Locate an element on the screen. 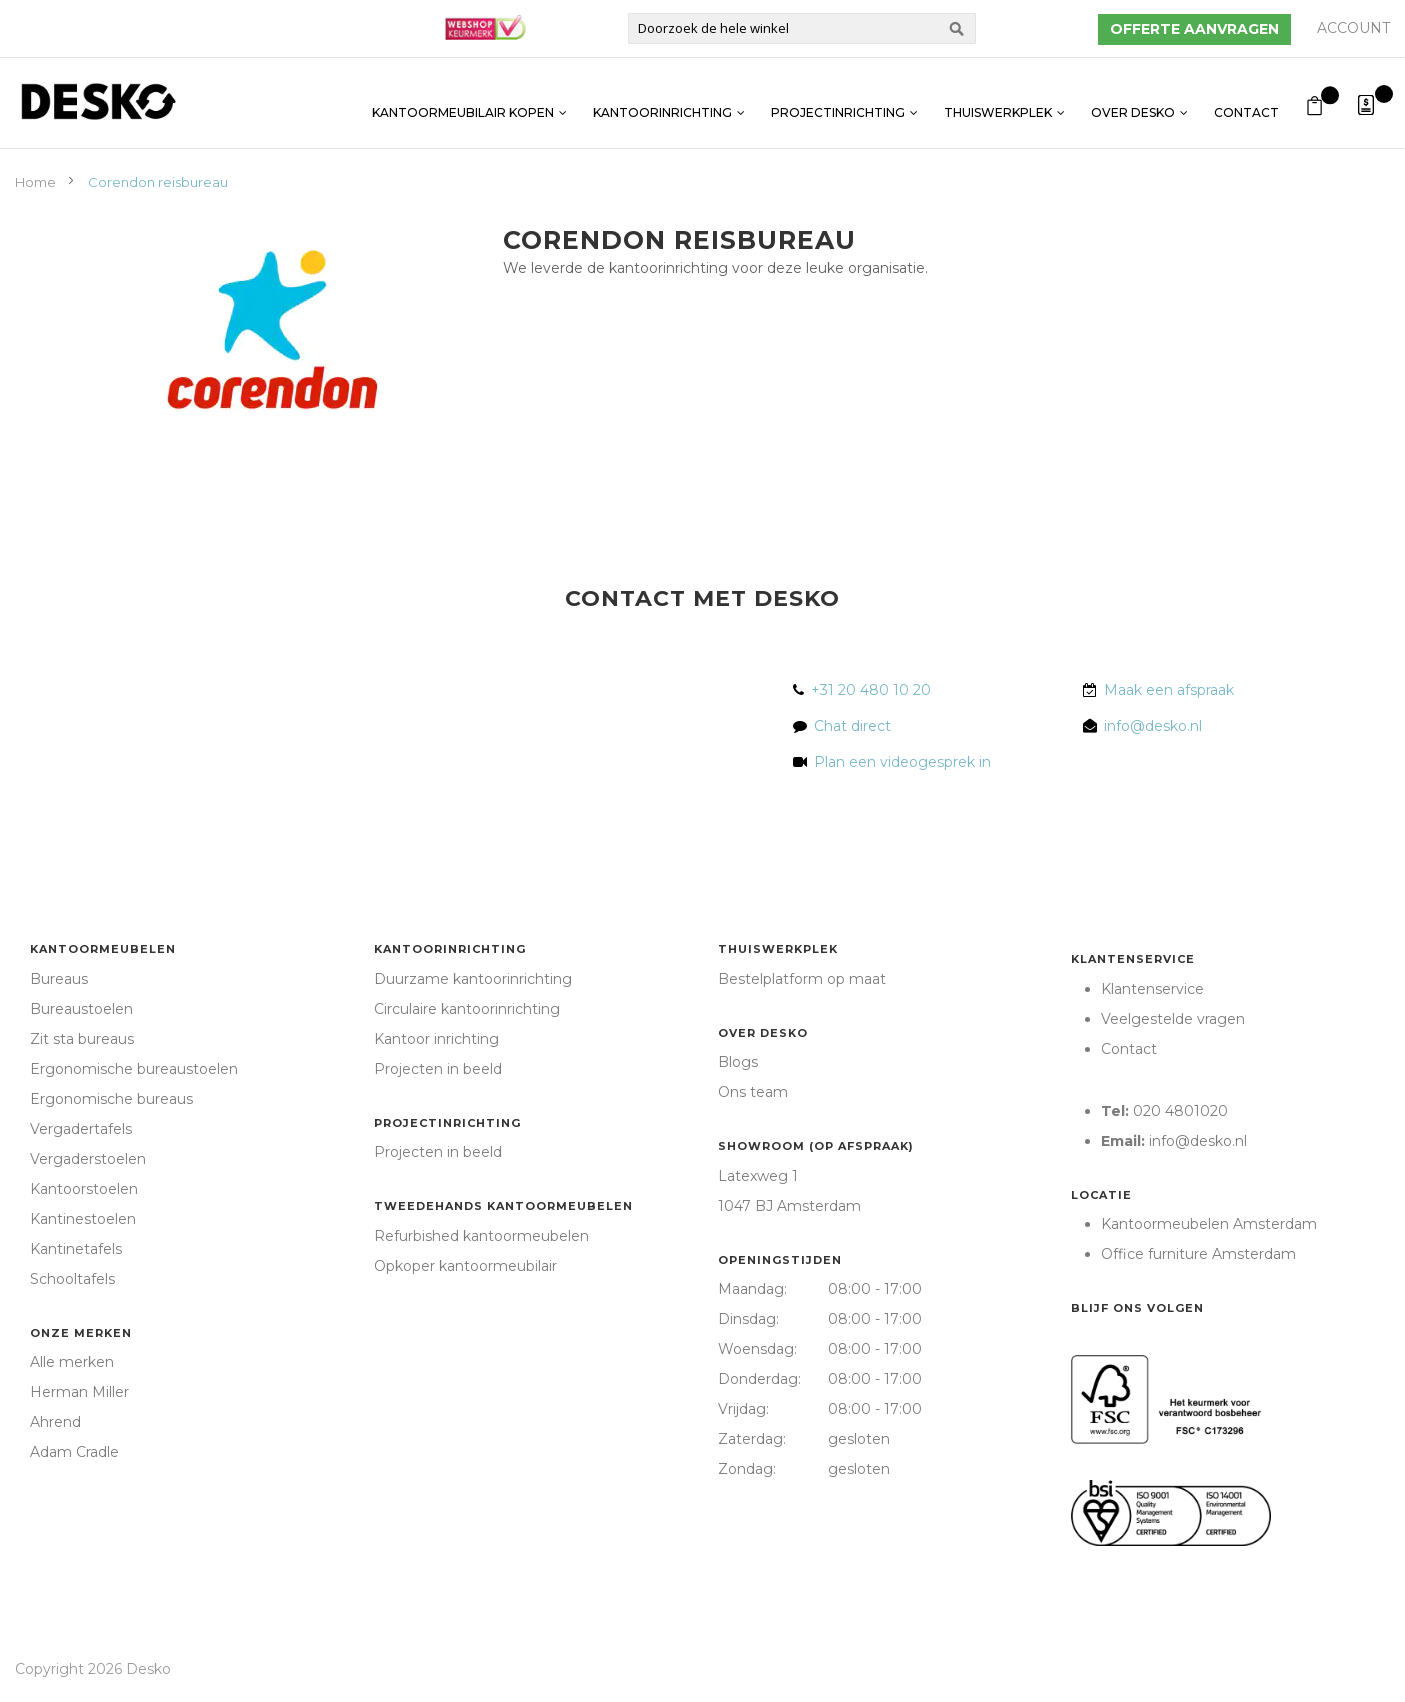 The image size is (1405, 1702). Chat direct is located at coordinates (852, 726).